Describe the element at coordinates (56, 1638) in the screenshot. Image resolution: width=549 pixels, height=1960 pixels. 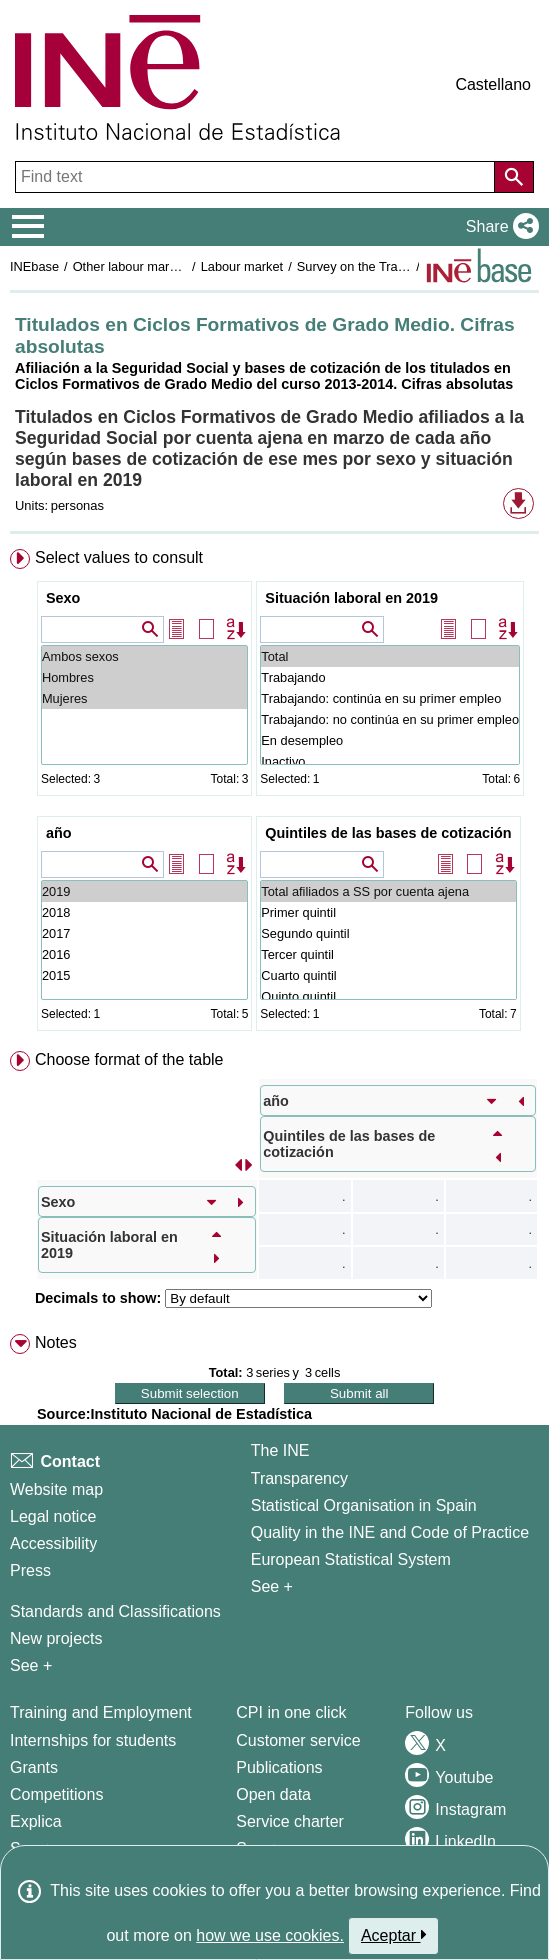
I see `New projects` at that location.